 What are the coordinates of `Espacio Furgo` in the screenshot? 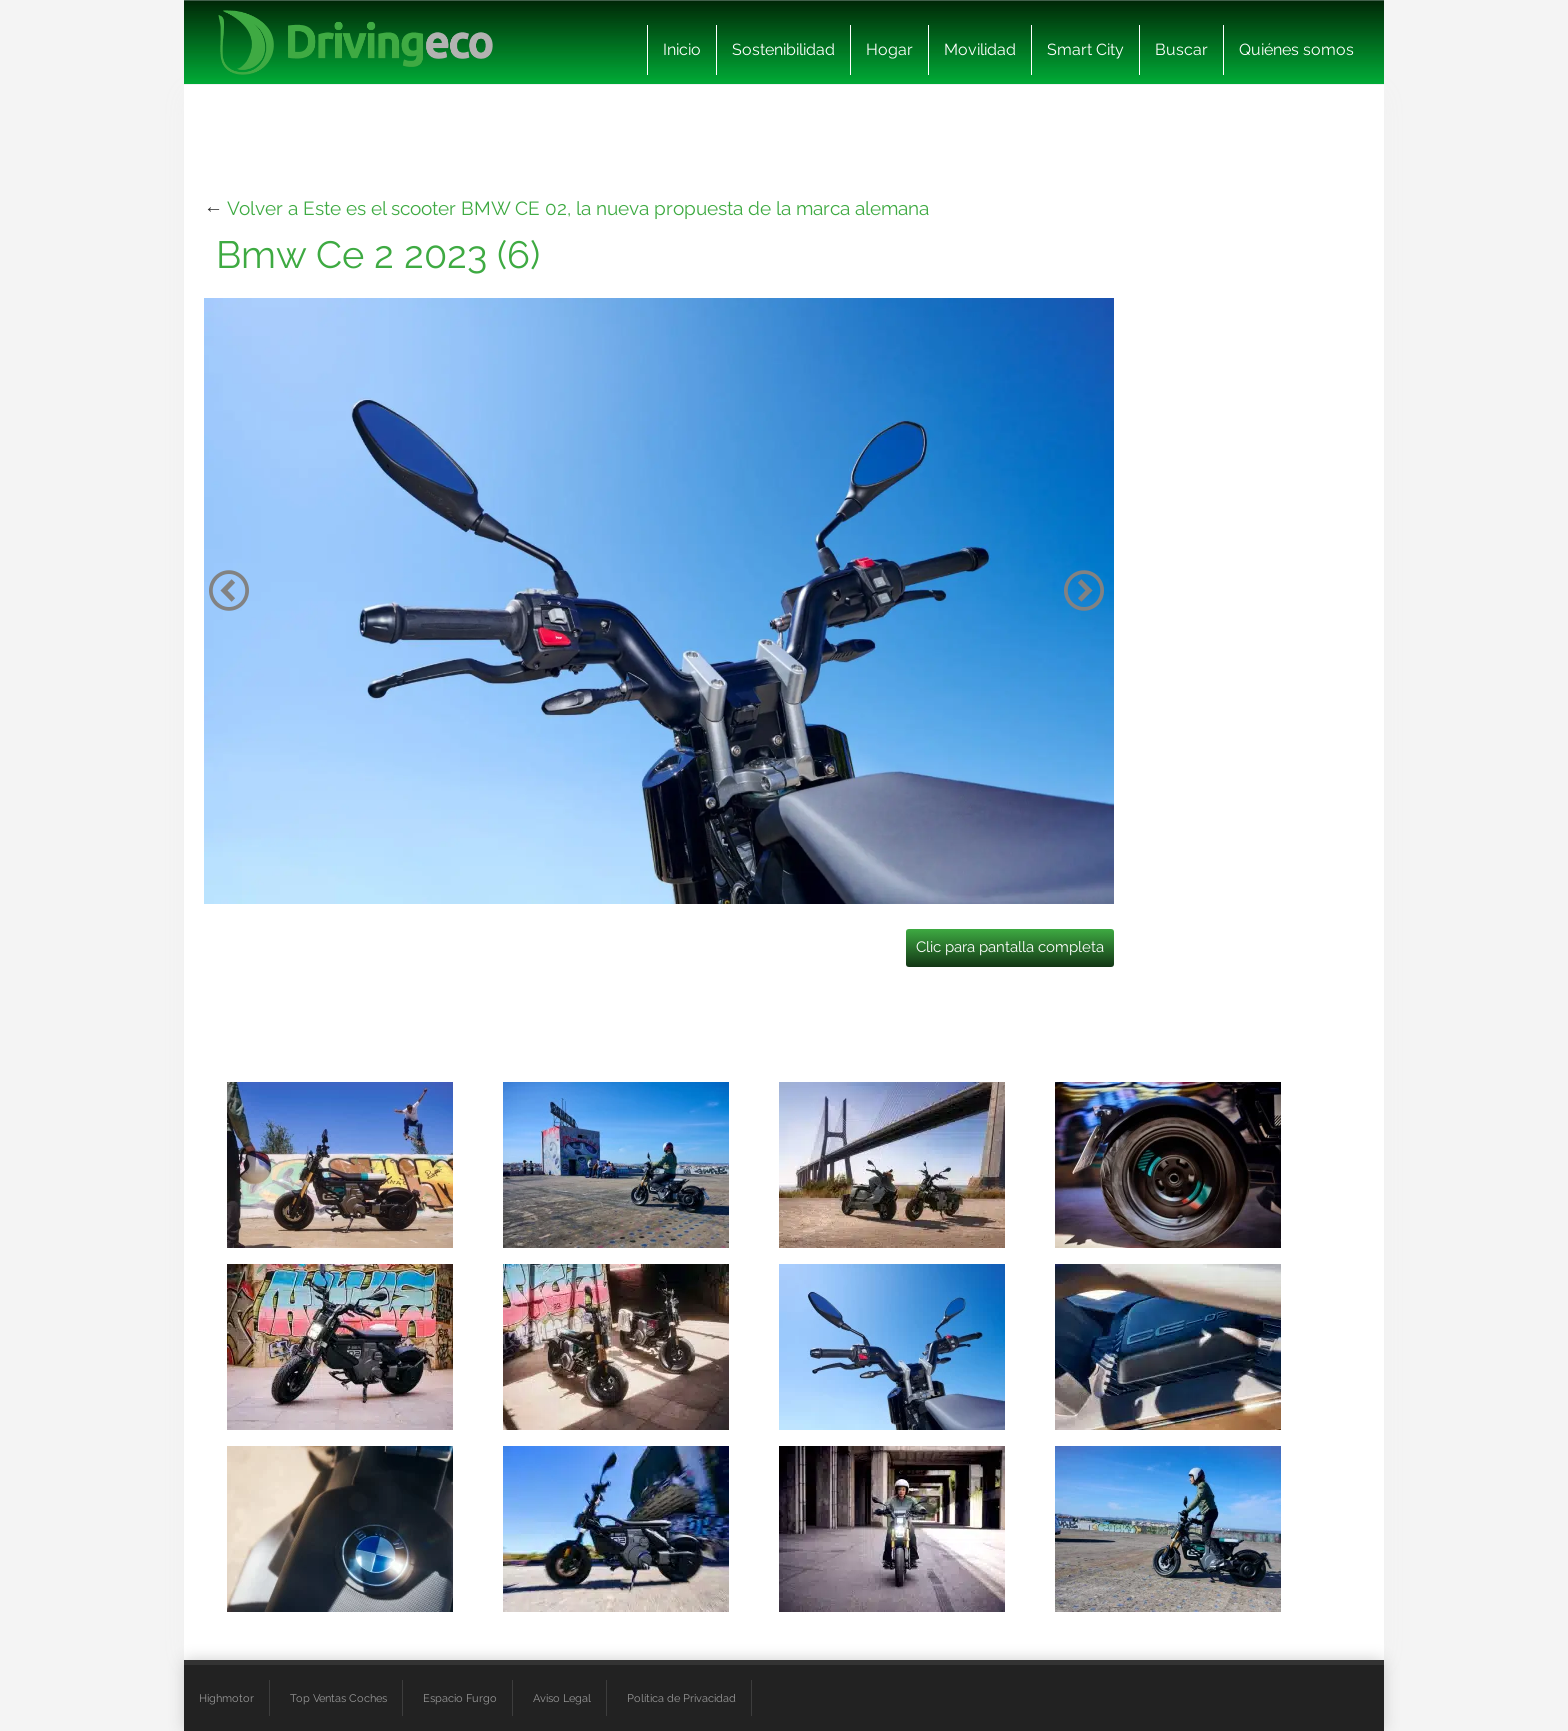 It's located at (460, 1698).